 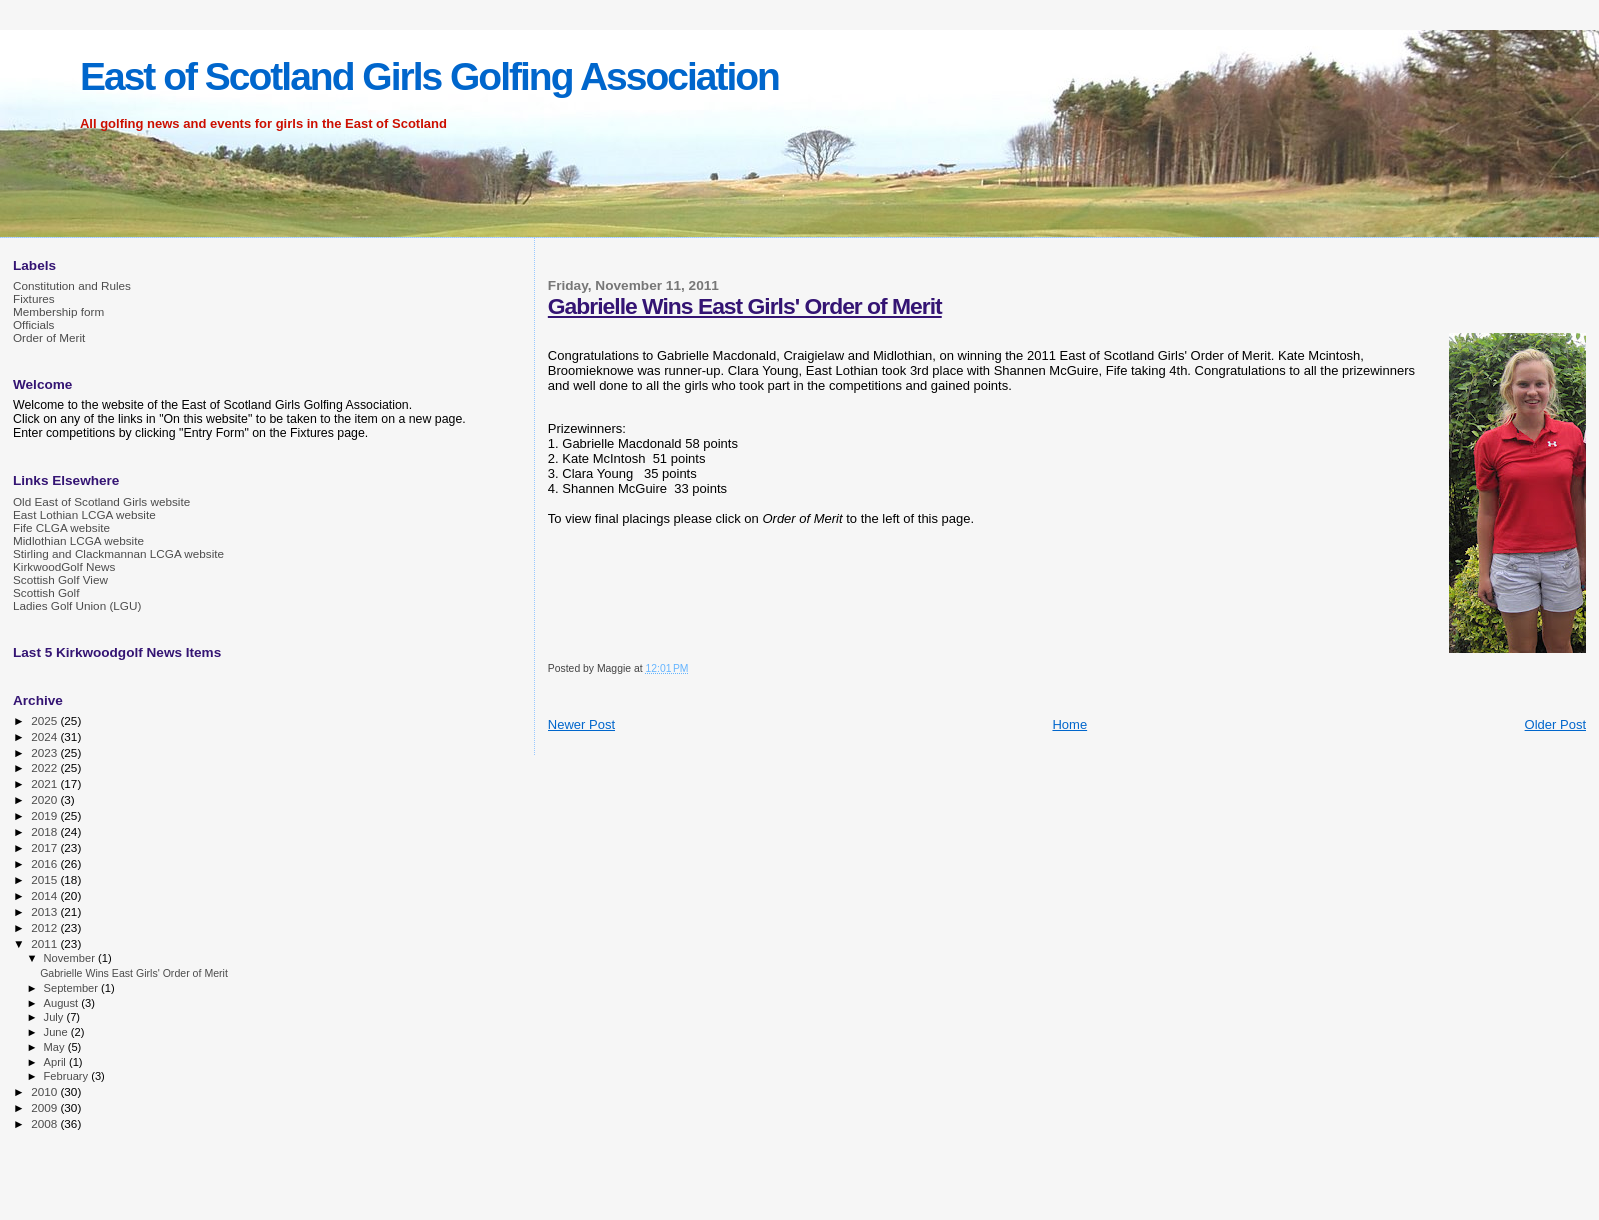 What do you see at coordinates (45, 1091) in the screenshot?
I see `2010` at bounding box center [45, 1091].